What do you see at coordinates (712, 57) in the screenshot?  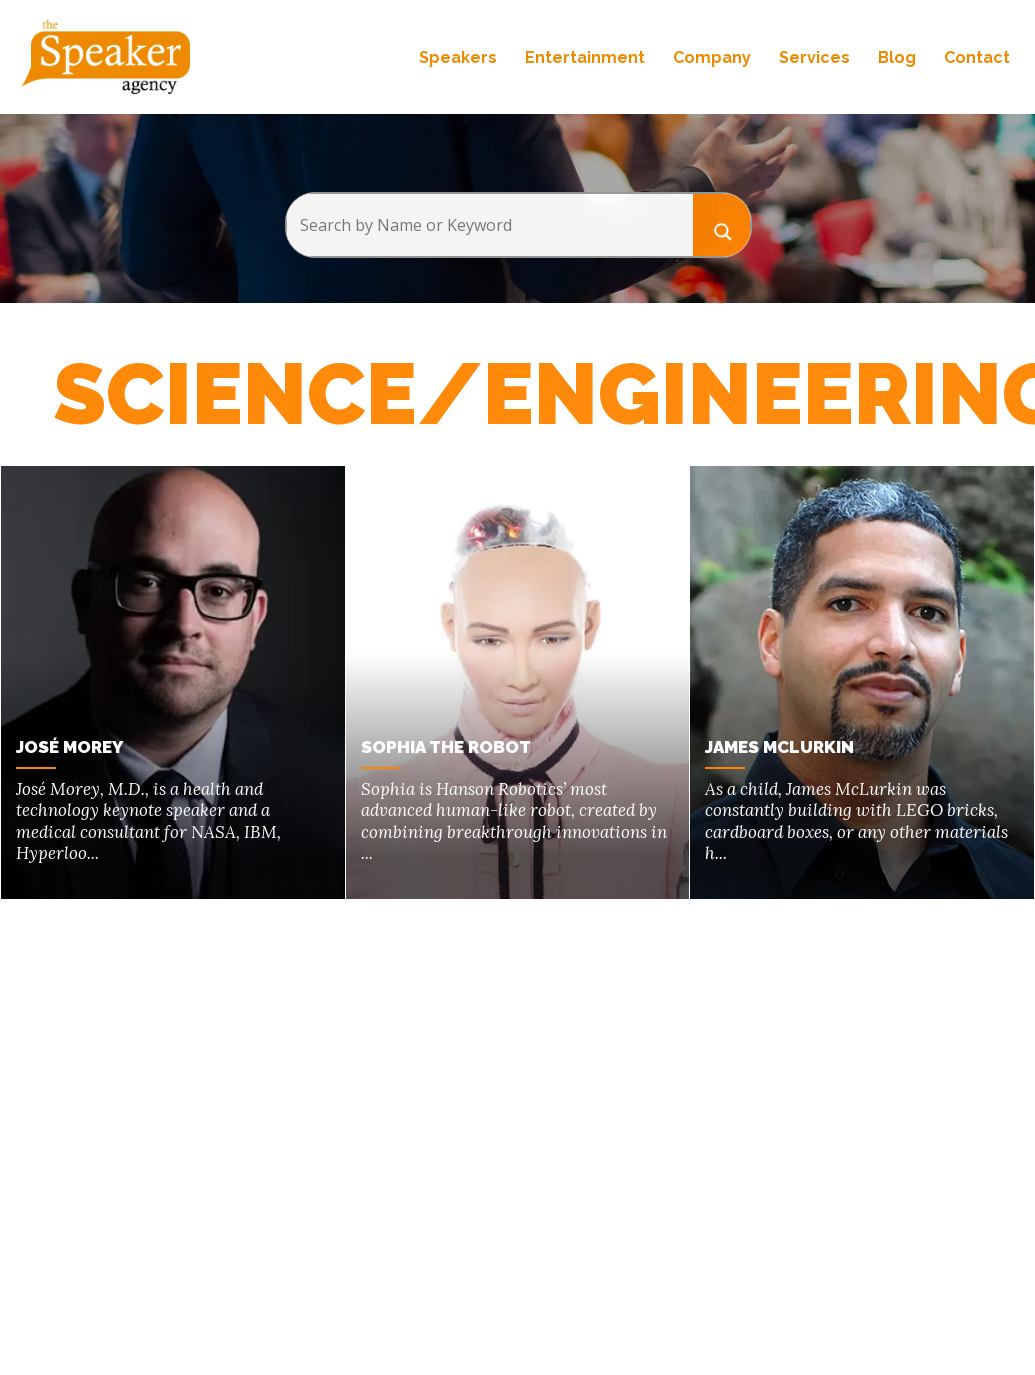 I see `Company` at bounding box center [712, 57].